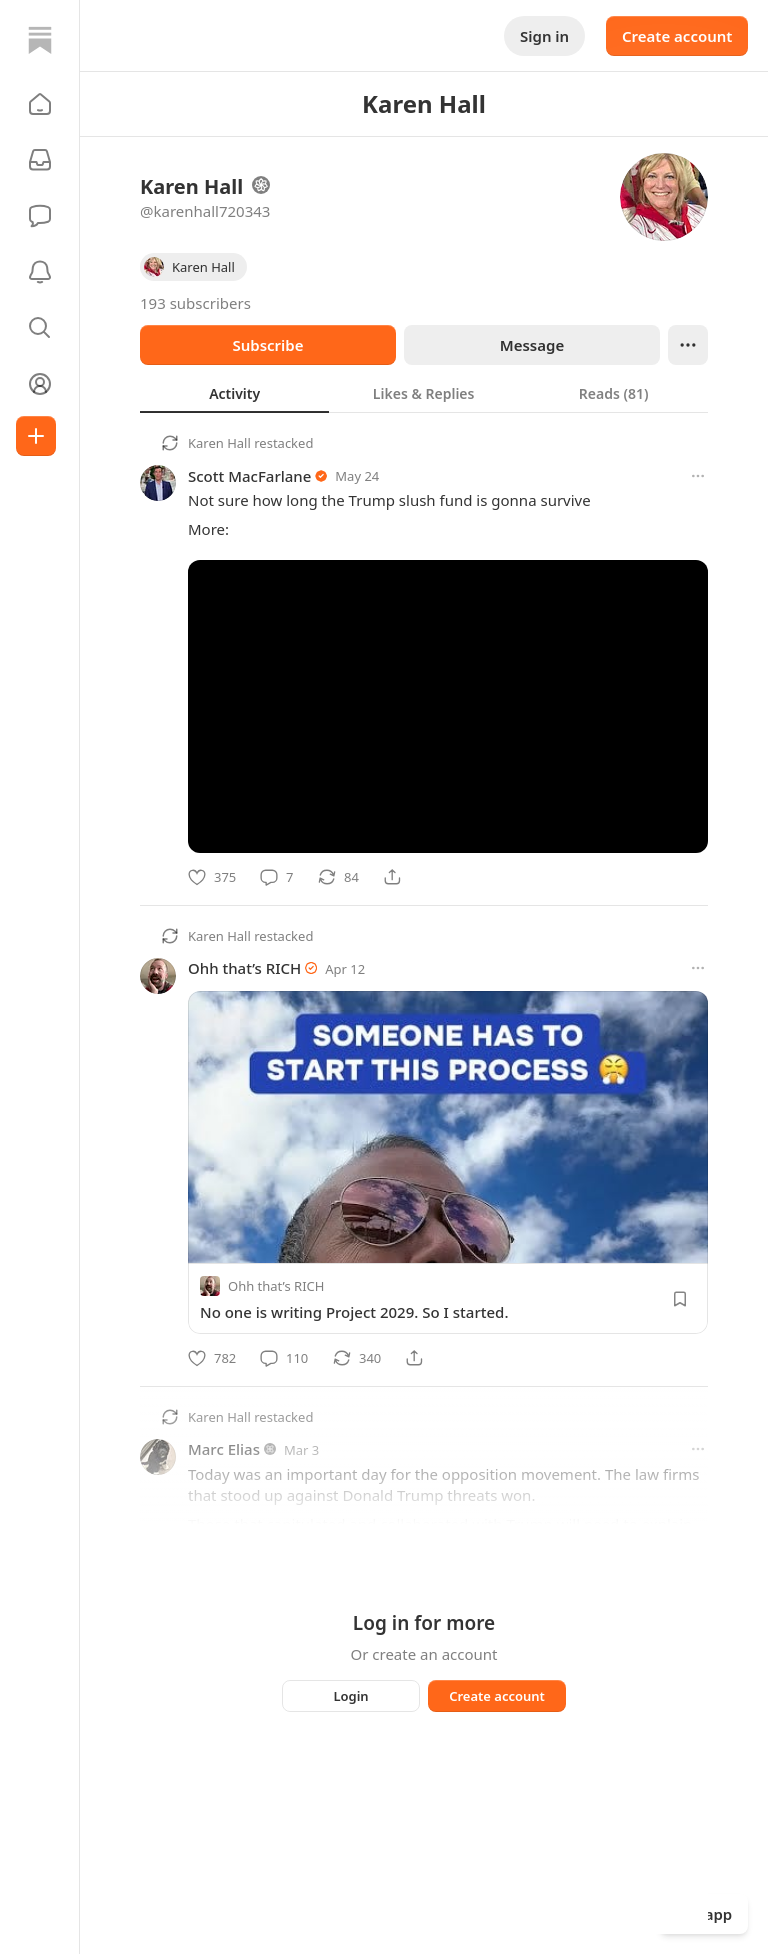  I want to click on [Ellipsis], so click(688, 345).